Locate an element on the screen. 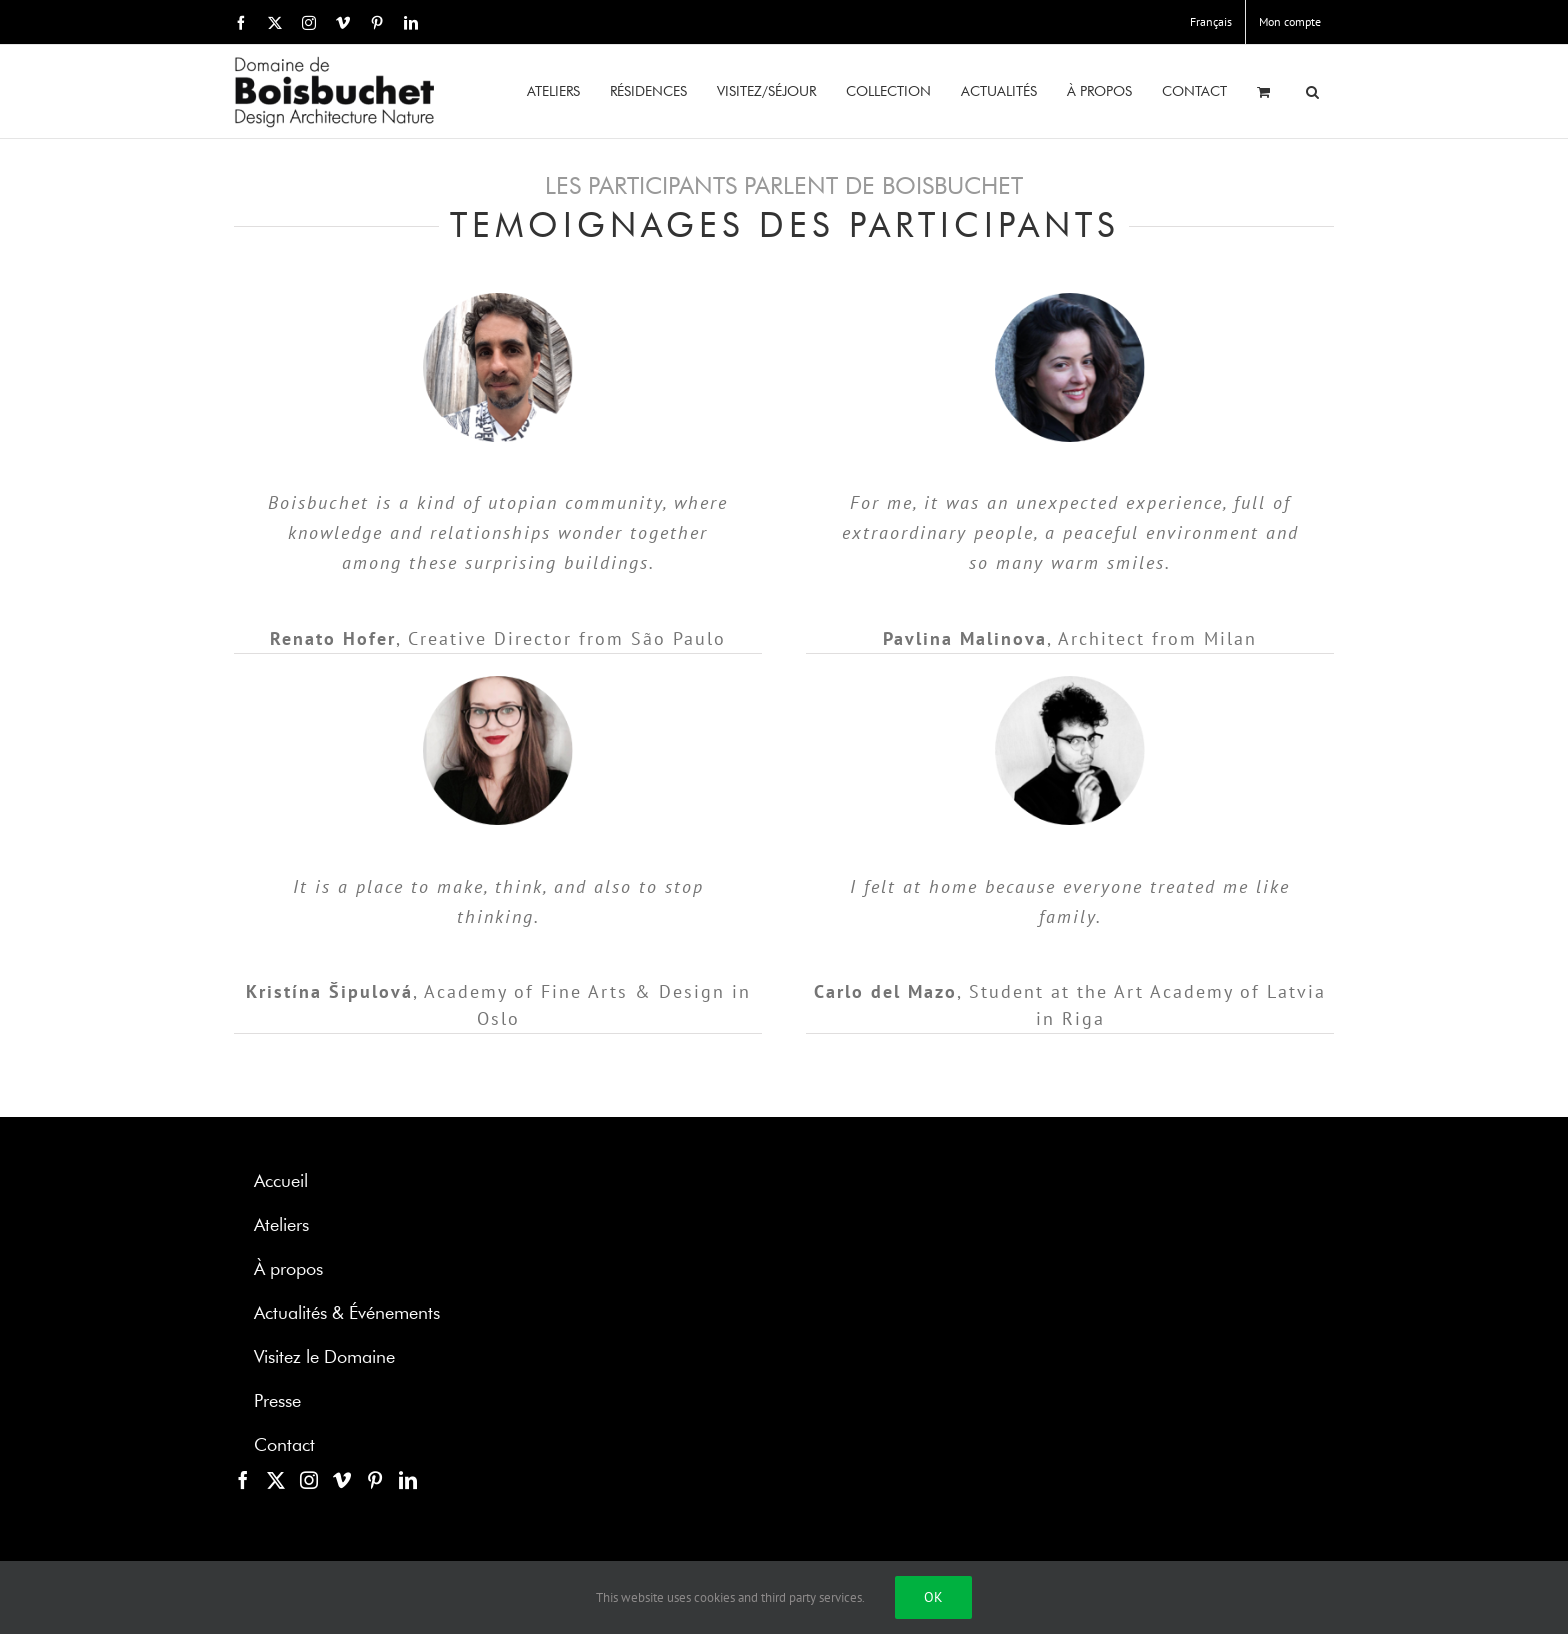 The image size is (1568, 1634). [LinkedIn] is located at coordinates (408, 1480).